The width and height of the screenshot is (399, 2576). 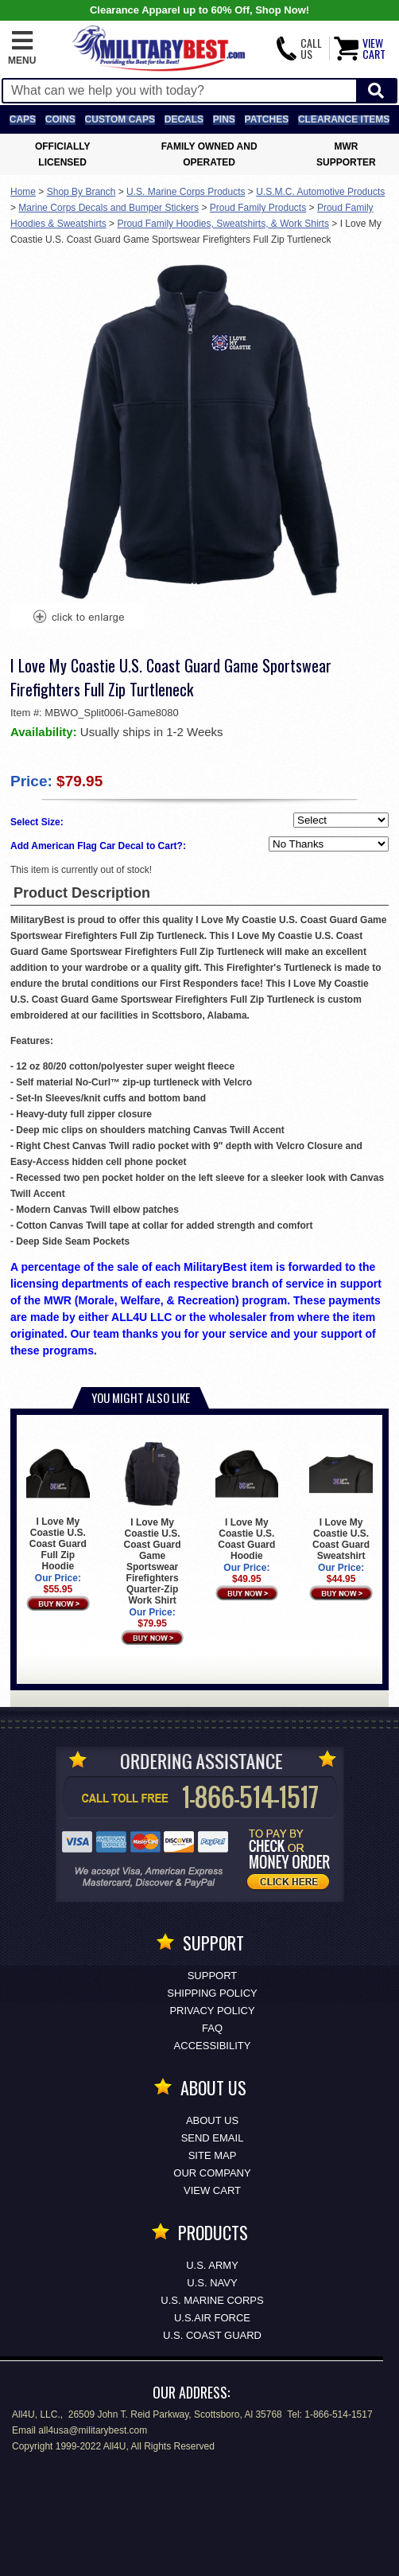 What do you see at coordinates (267, 119) in the screenshot?
I see `Patches` at bounding box center [267, 119].